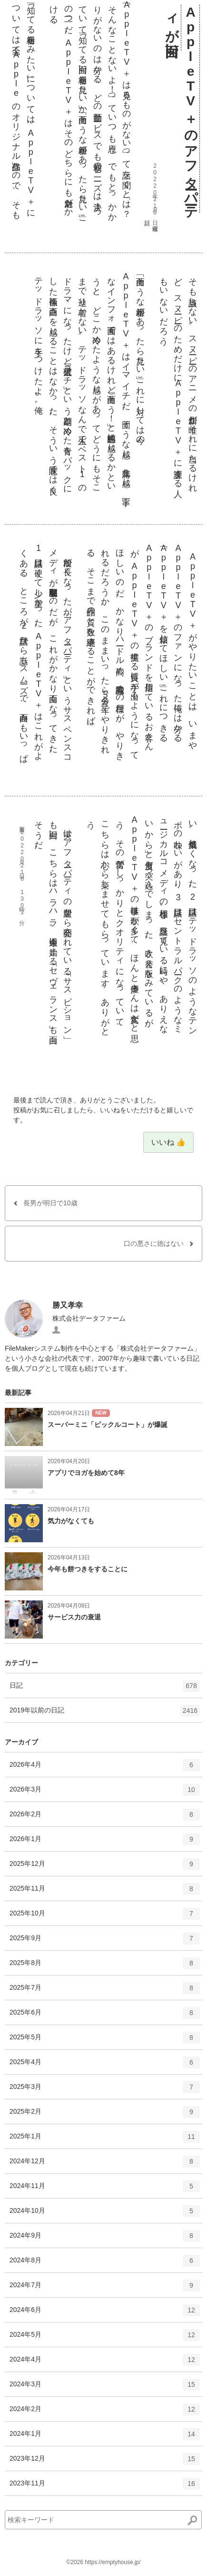 The height and width of the screenshot is (2576, 207). What do you see at coordinates (105, 1842) in the screenshot?
I see `2026年1月` at bounding box center [105, 1842].